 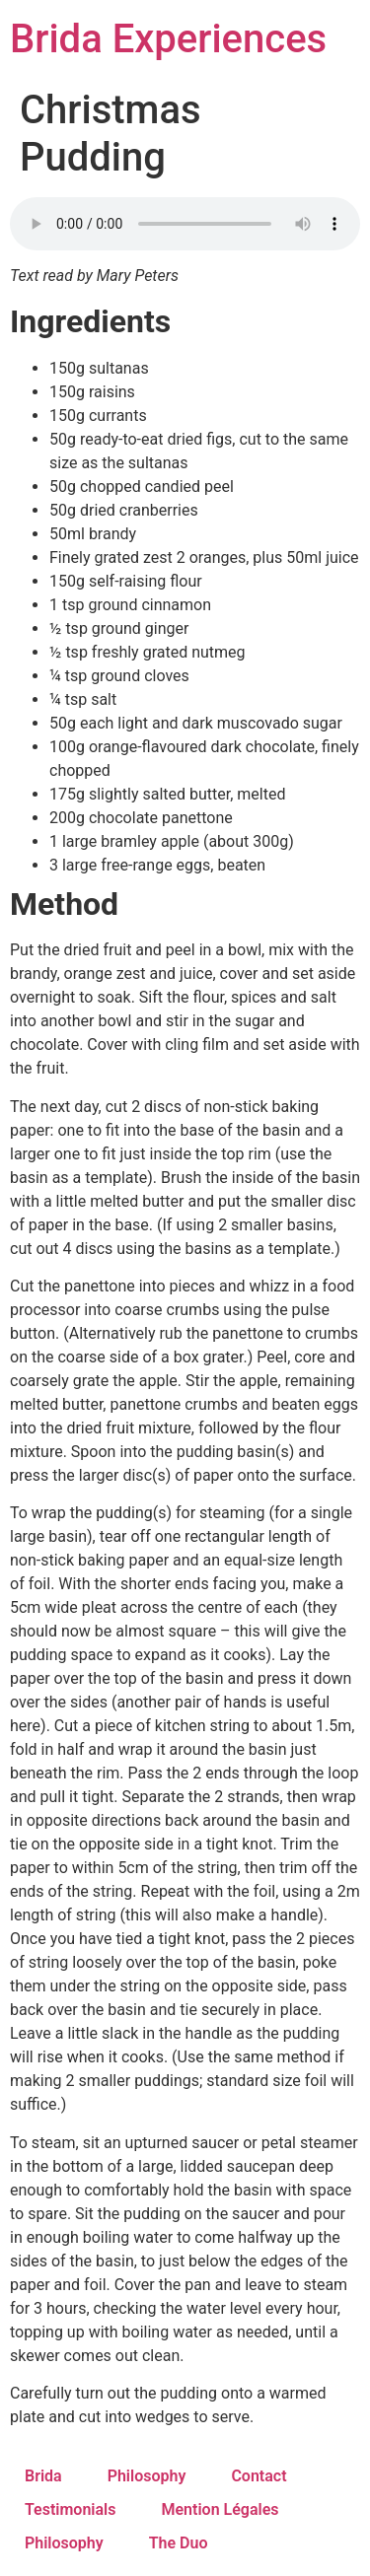 What do you see at coordinates (168, 39) in the screenshot?
I see `Brida Experiences` at bounding box center [168, 39].